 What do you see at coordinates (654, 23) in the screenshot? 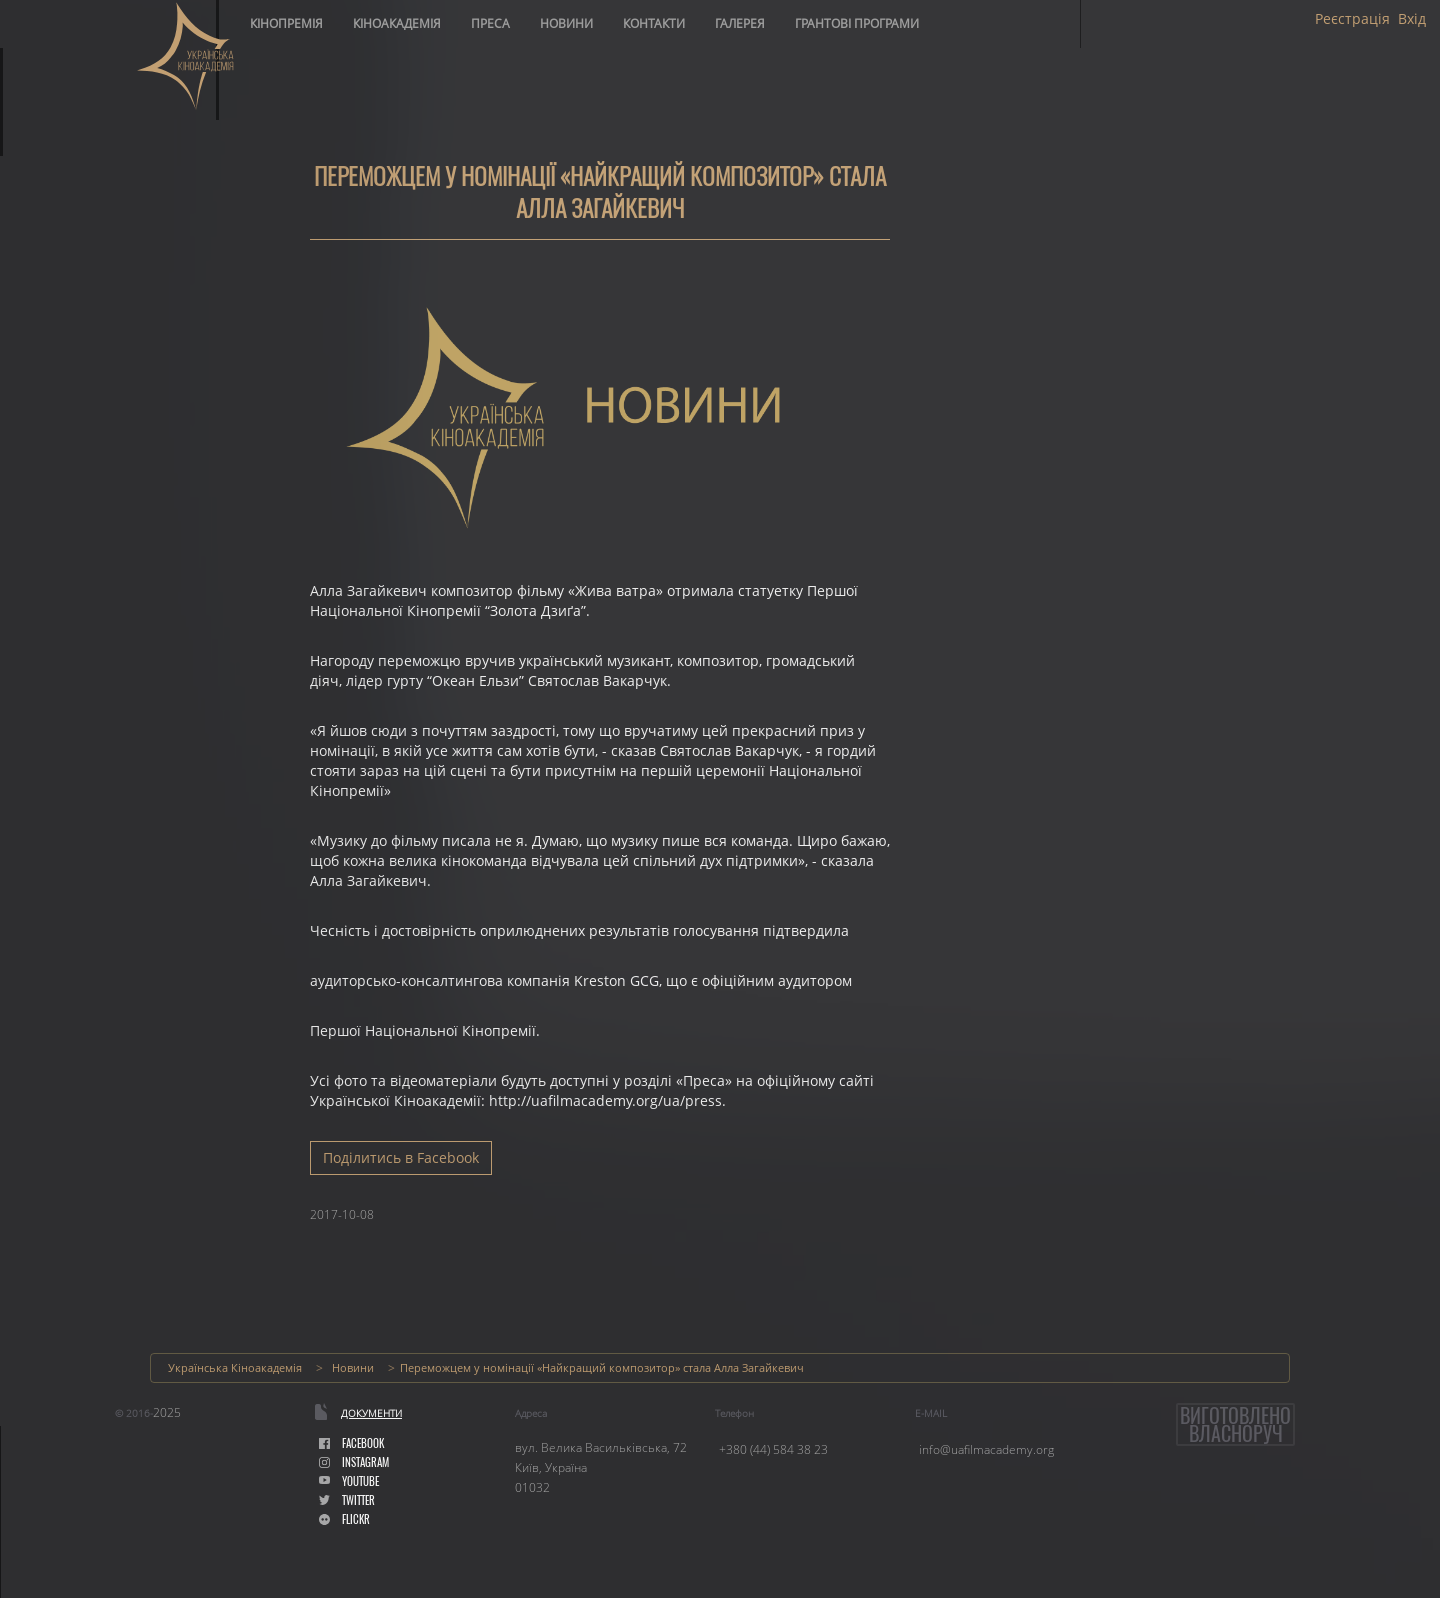
I see `Контакти` at bounding box center [654, 23].